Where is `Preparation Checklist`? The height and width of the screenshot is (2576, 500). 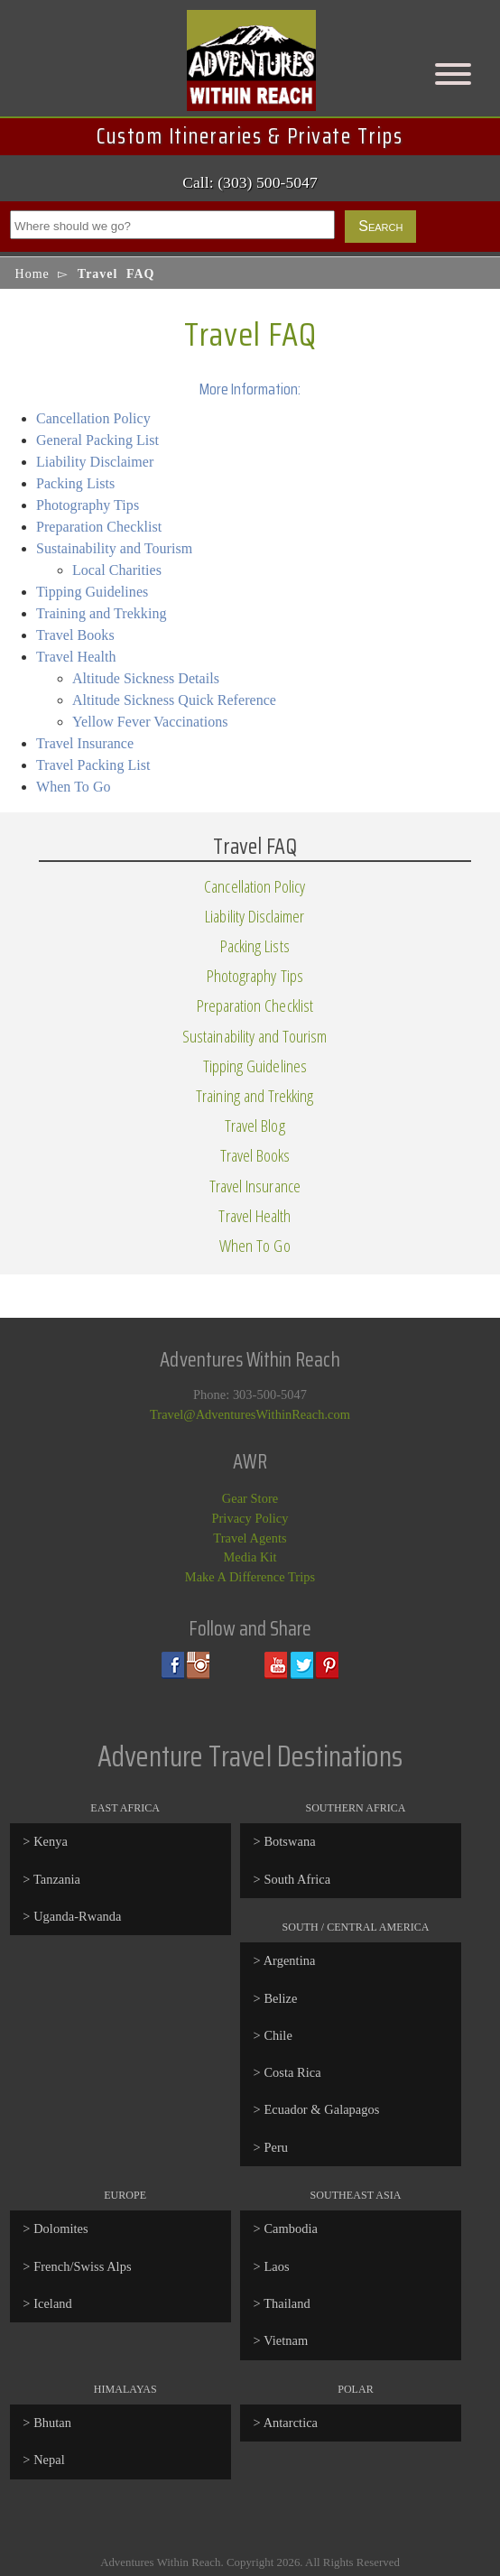 Preparation Checklist is located at coordinates (99, 526).